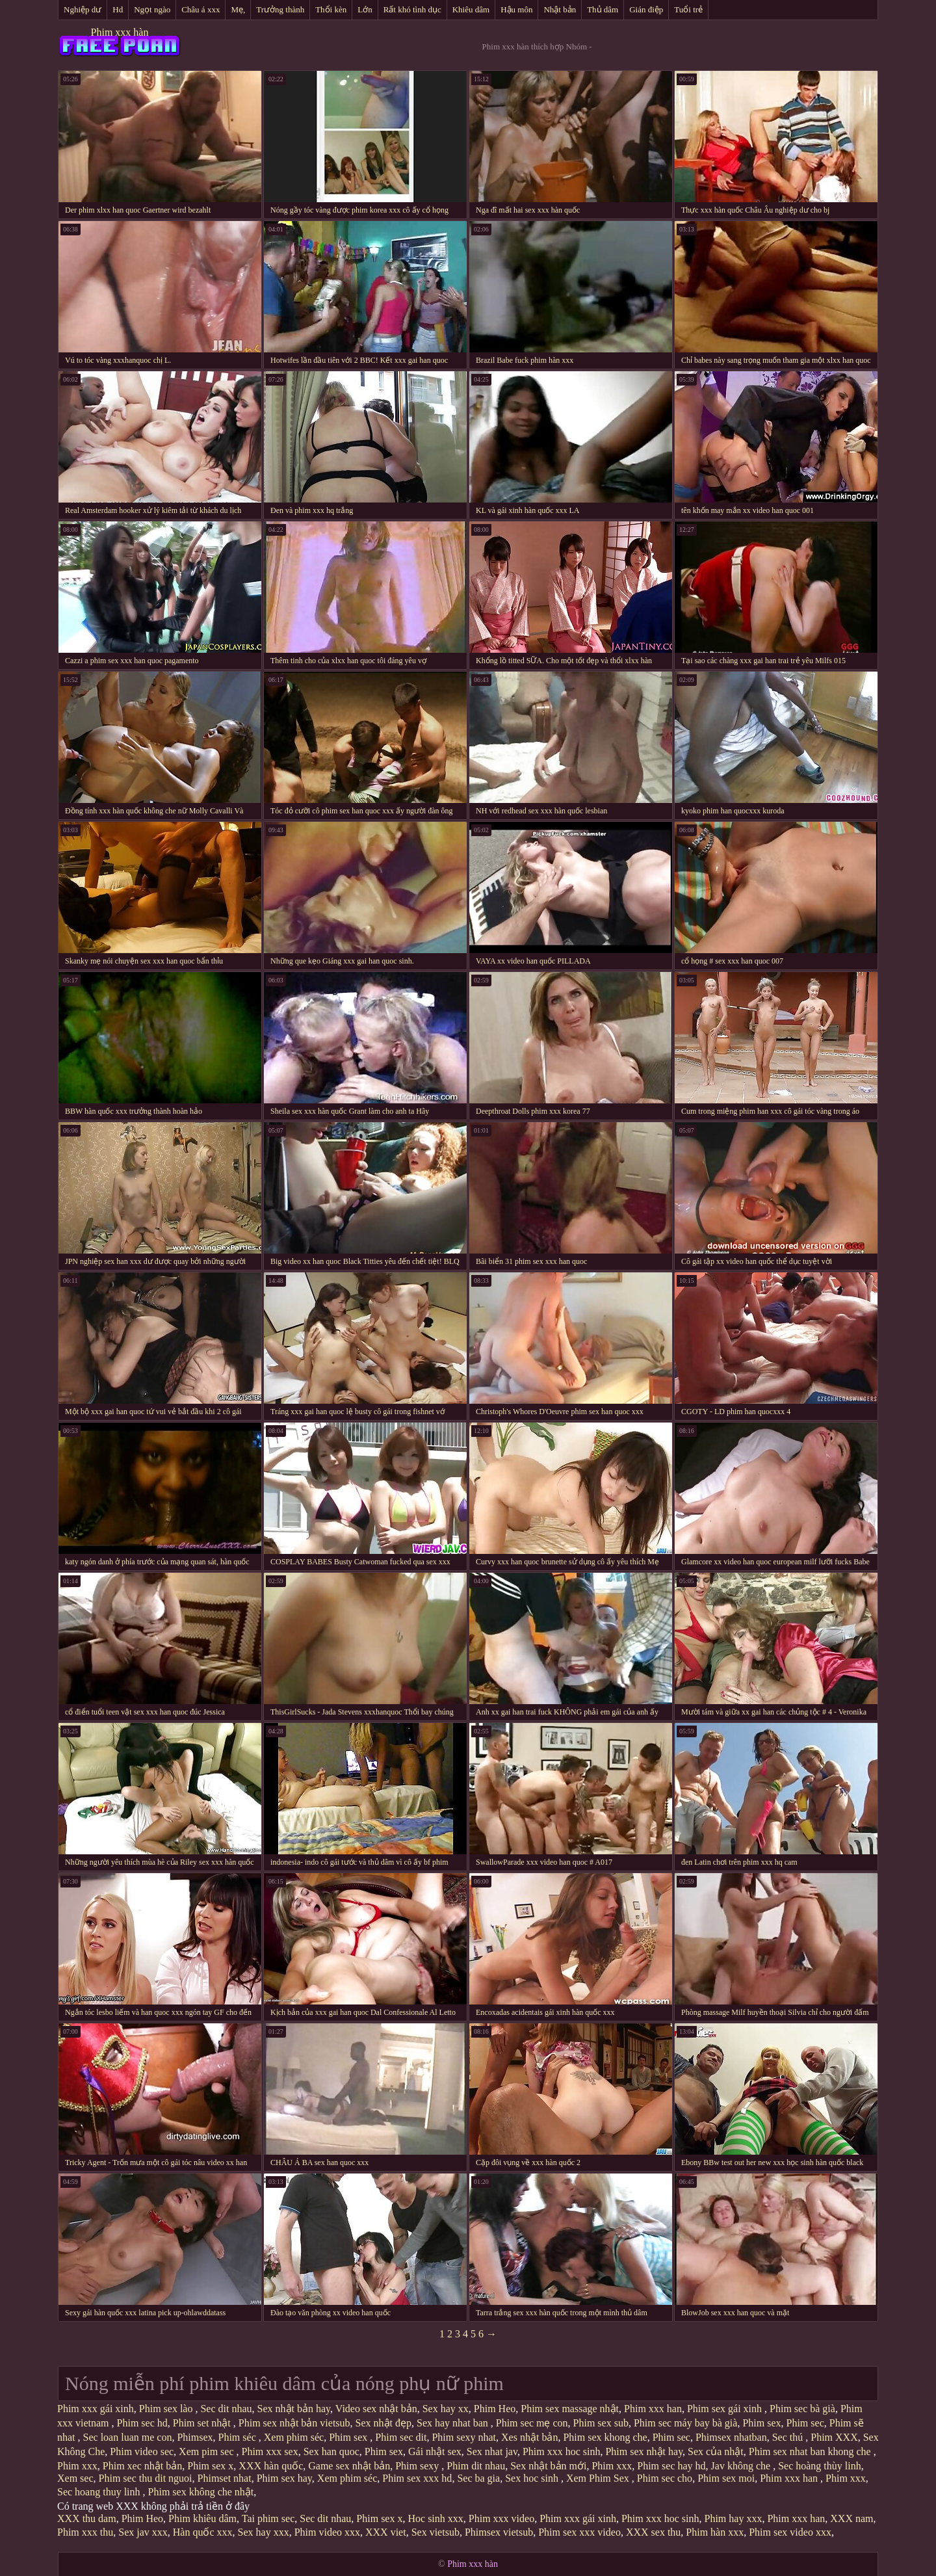 The width and height of the screenshot is (936, 2576). I want to click on Xem pim sec, so click(207, 2451).